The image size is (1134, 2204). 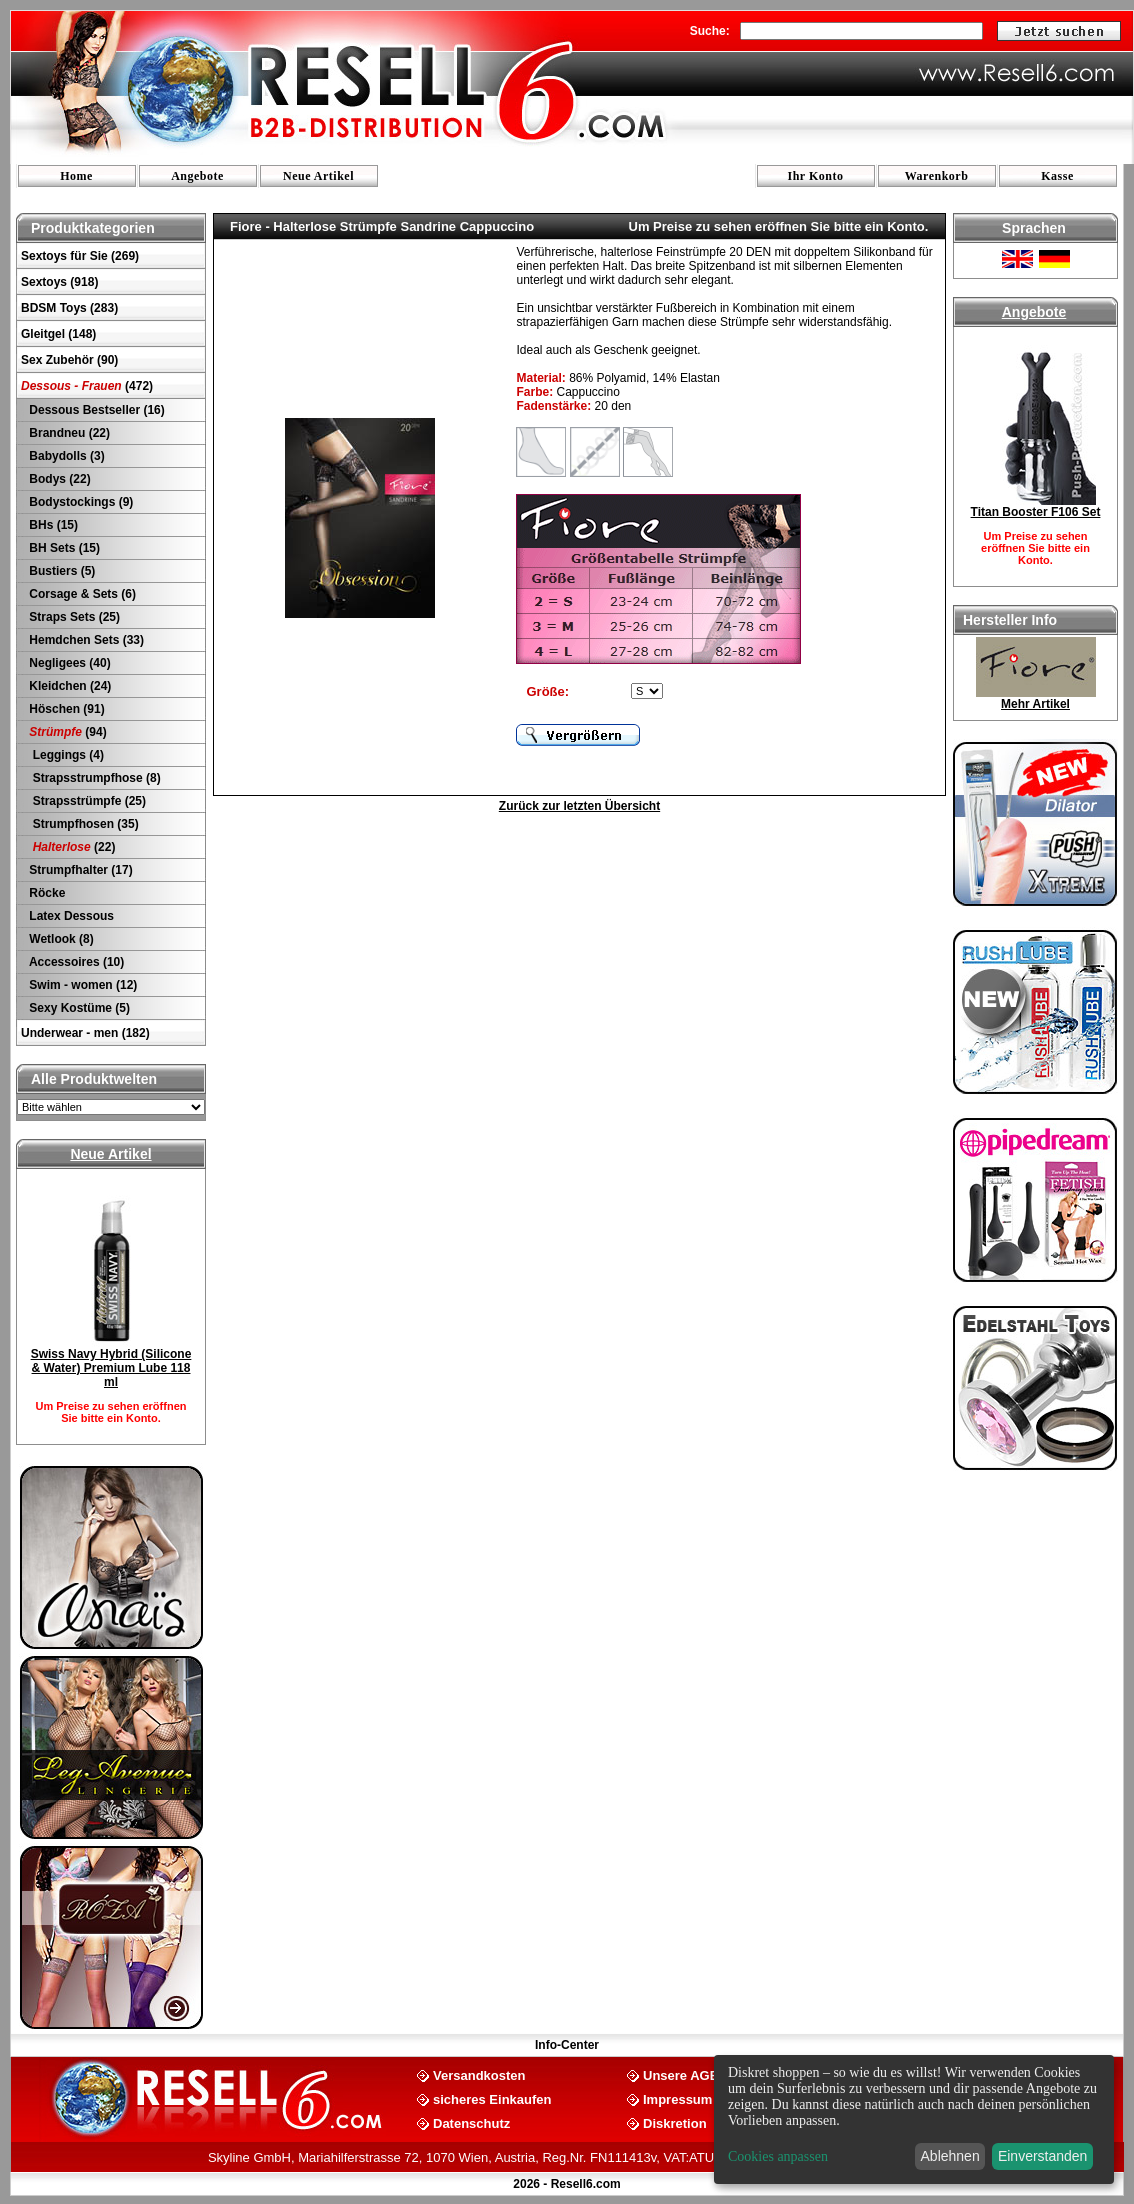 I want to click on BDSM Toys (283), so click(x=69, y=308).